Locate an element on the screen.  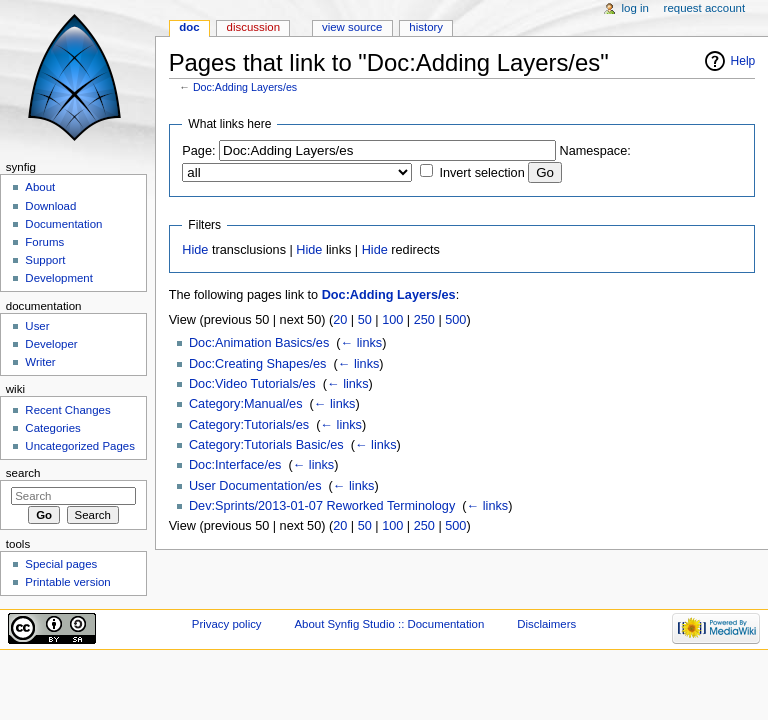
250 is located at coordinates (424, 320).